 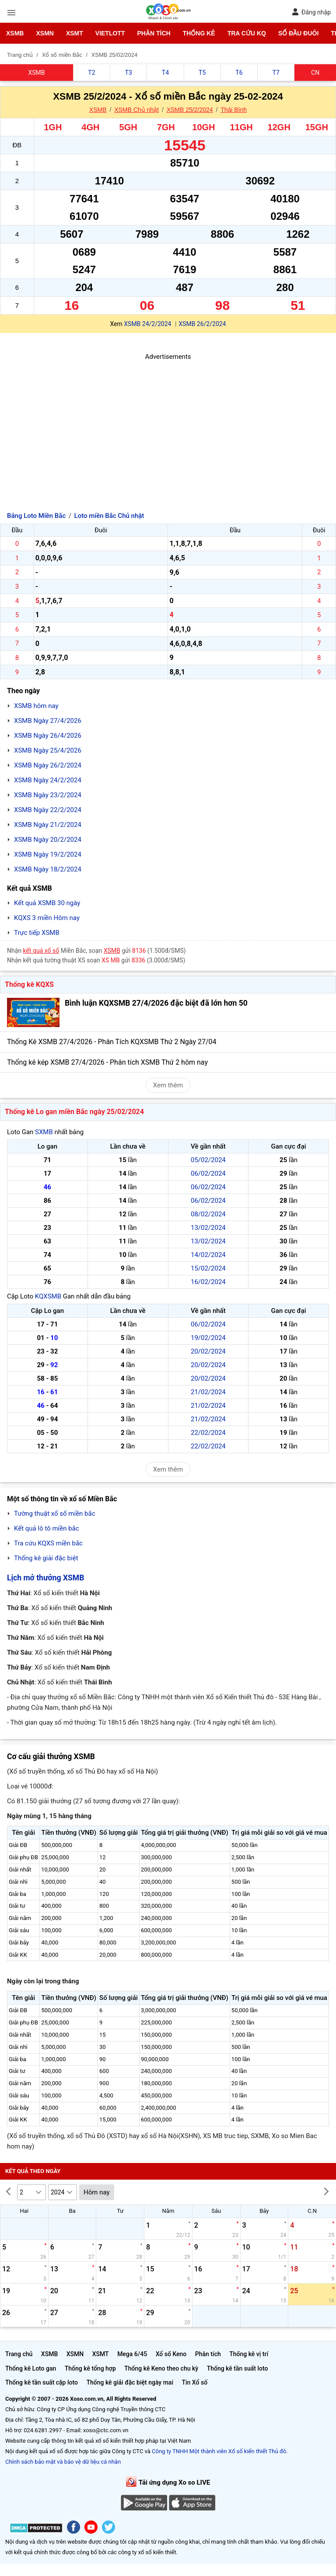 What do you see at coordinates (219, 2451) in the screenshot?
I see `Công ty TNHH Một thành viên Xổ số kiến thiết Thủ đô` at bounding box center [219, 2451].